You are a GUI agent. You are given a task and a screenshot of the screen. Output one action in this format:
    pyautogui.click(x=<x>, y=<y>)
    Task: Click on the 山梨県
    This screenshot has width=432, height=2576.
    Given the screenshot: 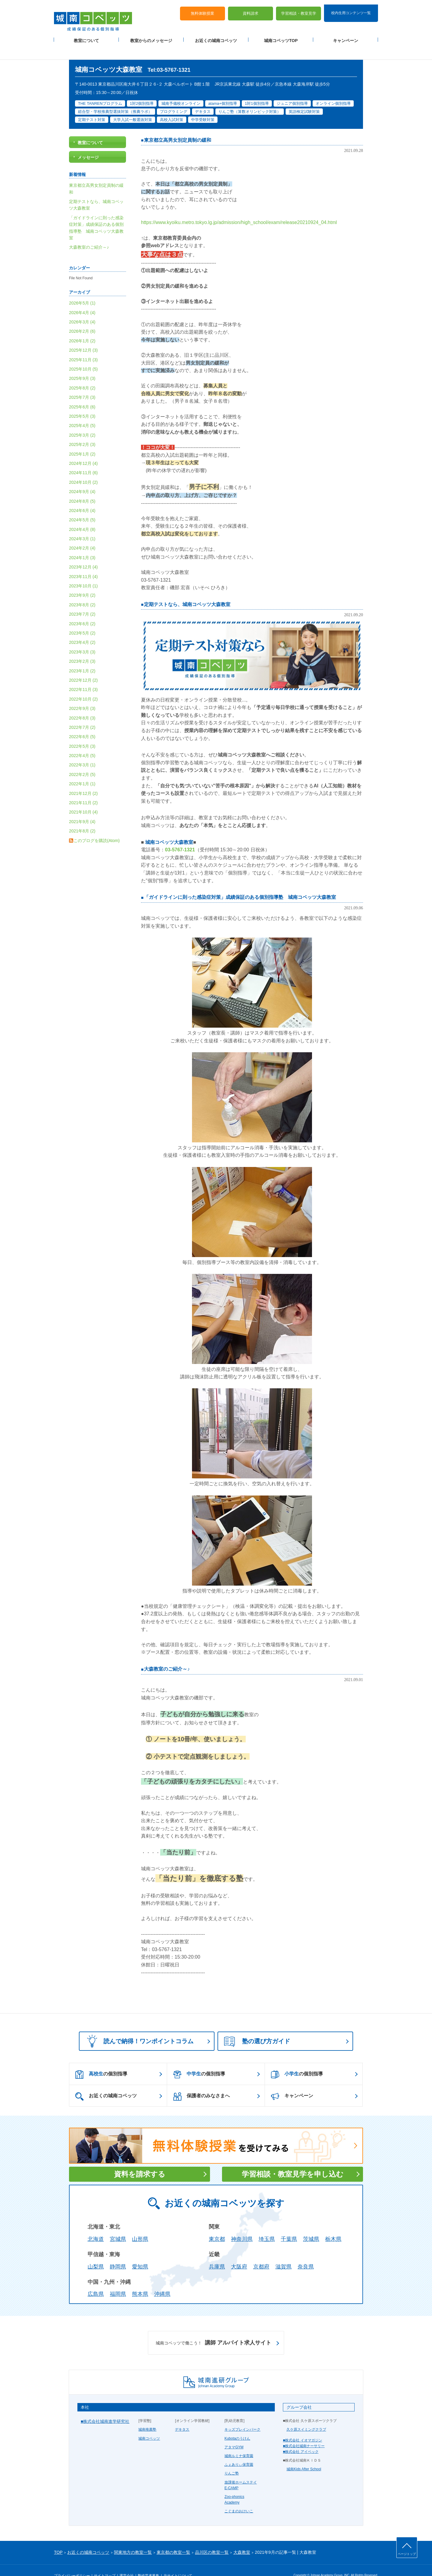 What is the action you would take?
    pyautogui.click(x=96, y=2253)
    